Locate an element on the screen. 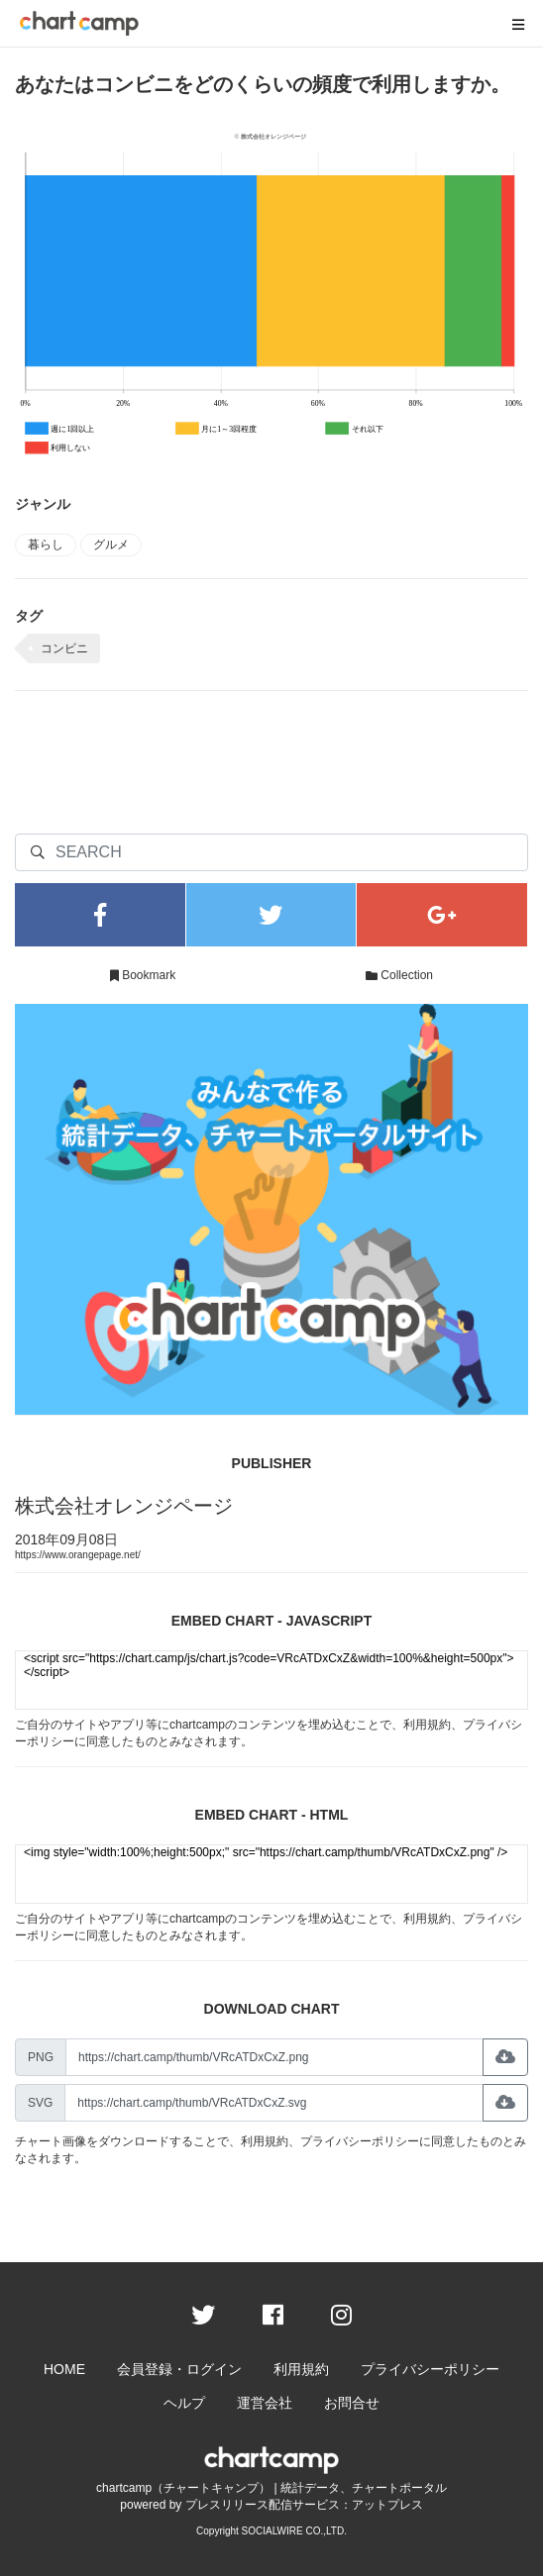 The image size is (543, 2576). HOME is located at coordinates (64, 2369).